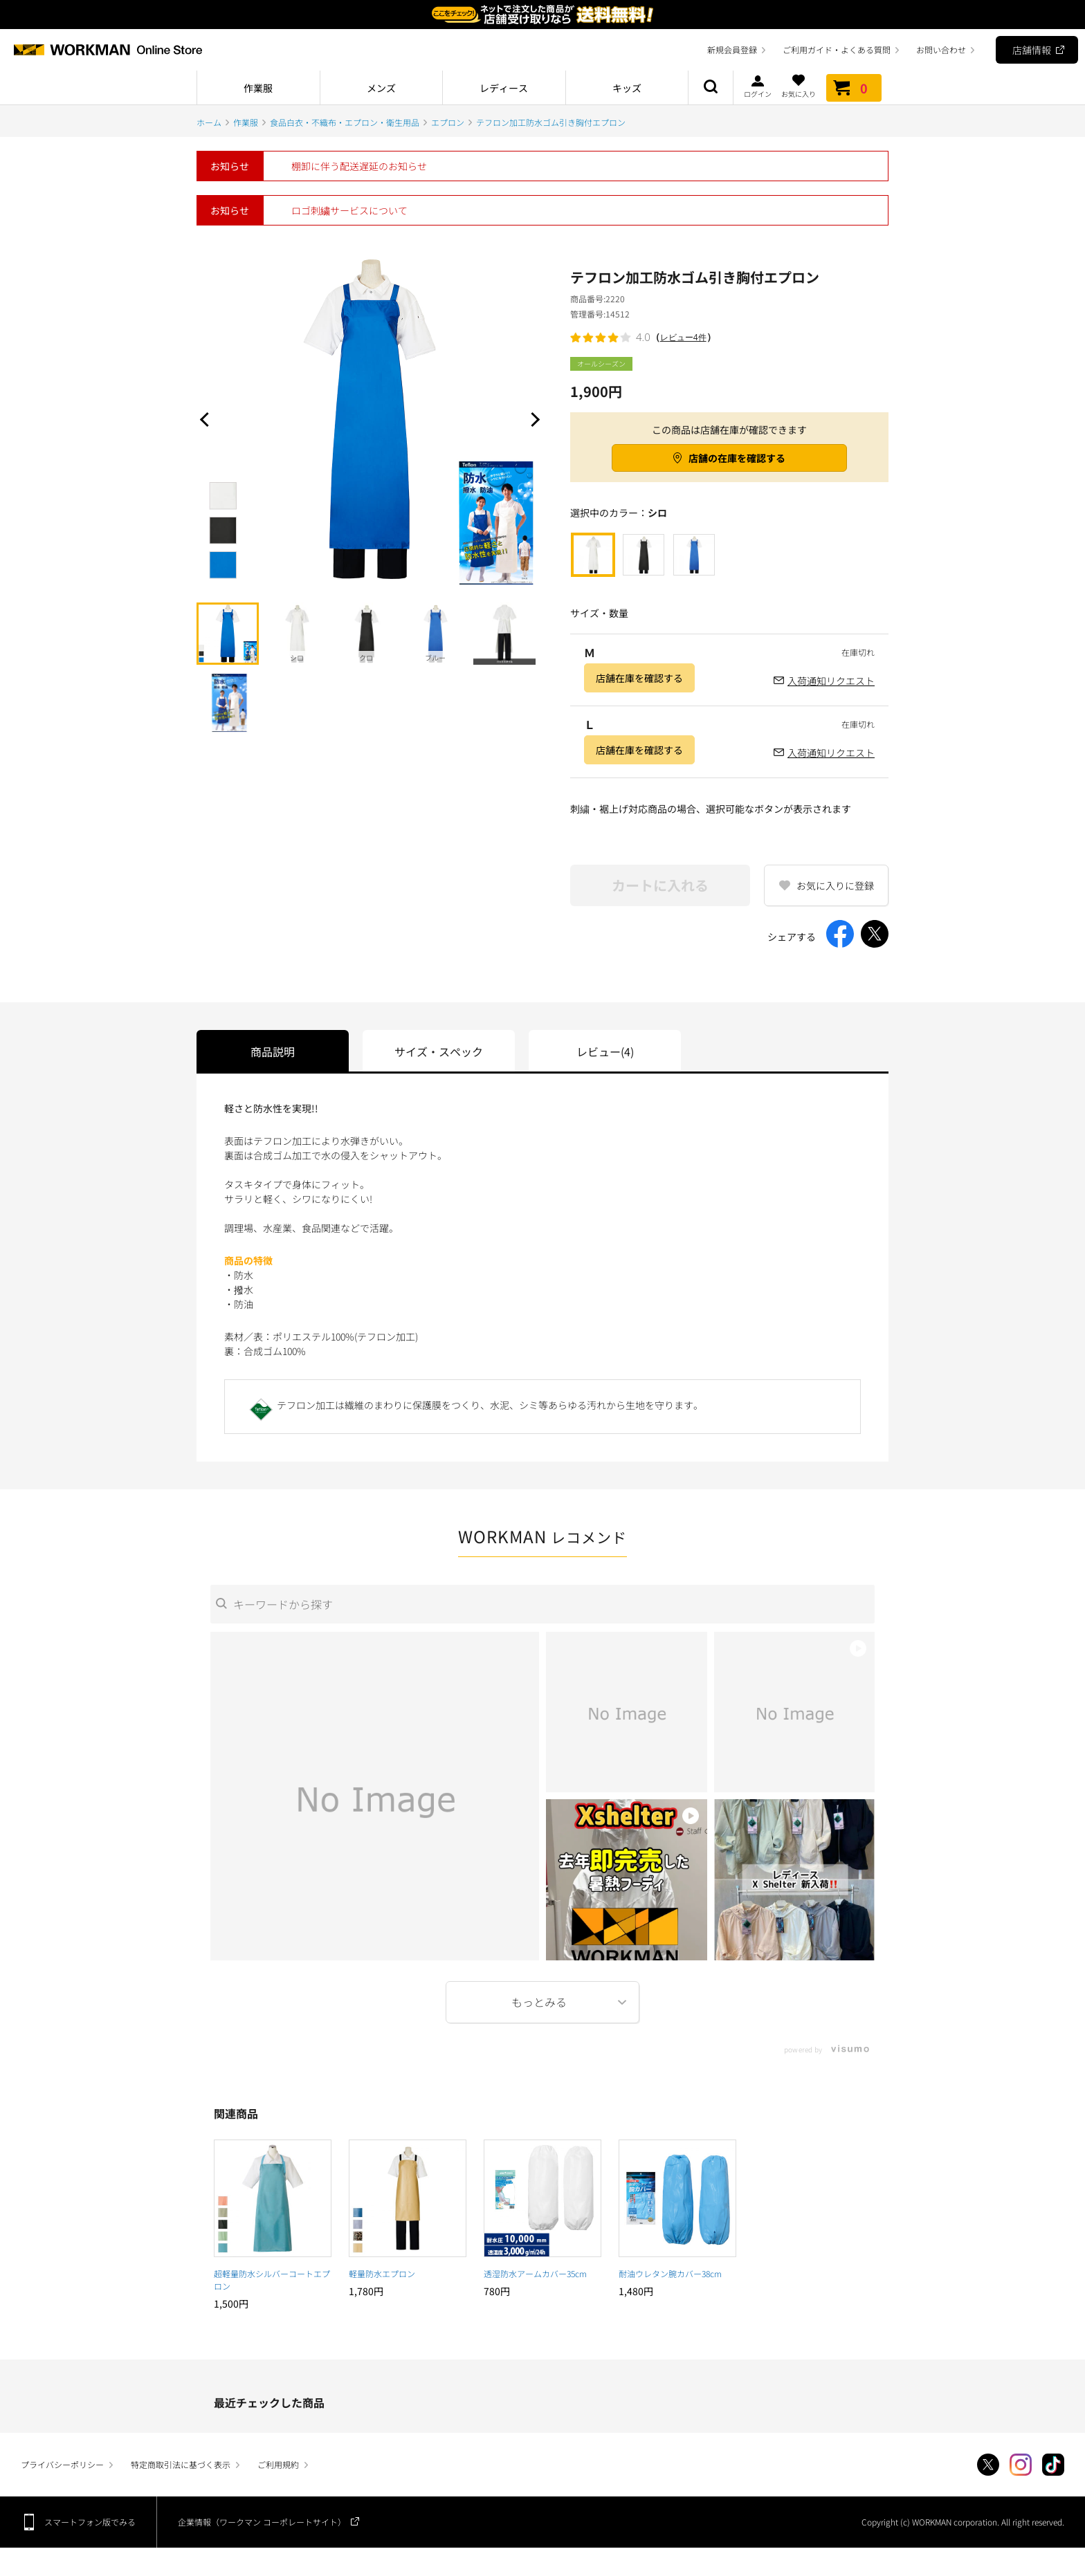  What do you see at coordinates (542, 2002) in the screenshot?
I see `More` at bounding box center [542, 2002].